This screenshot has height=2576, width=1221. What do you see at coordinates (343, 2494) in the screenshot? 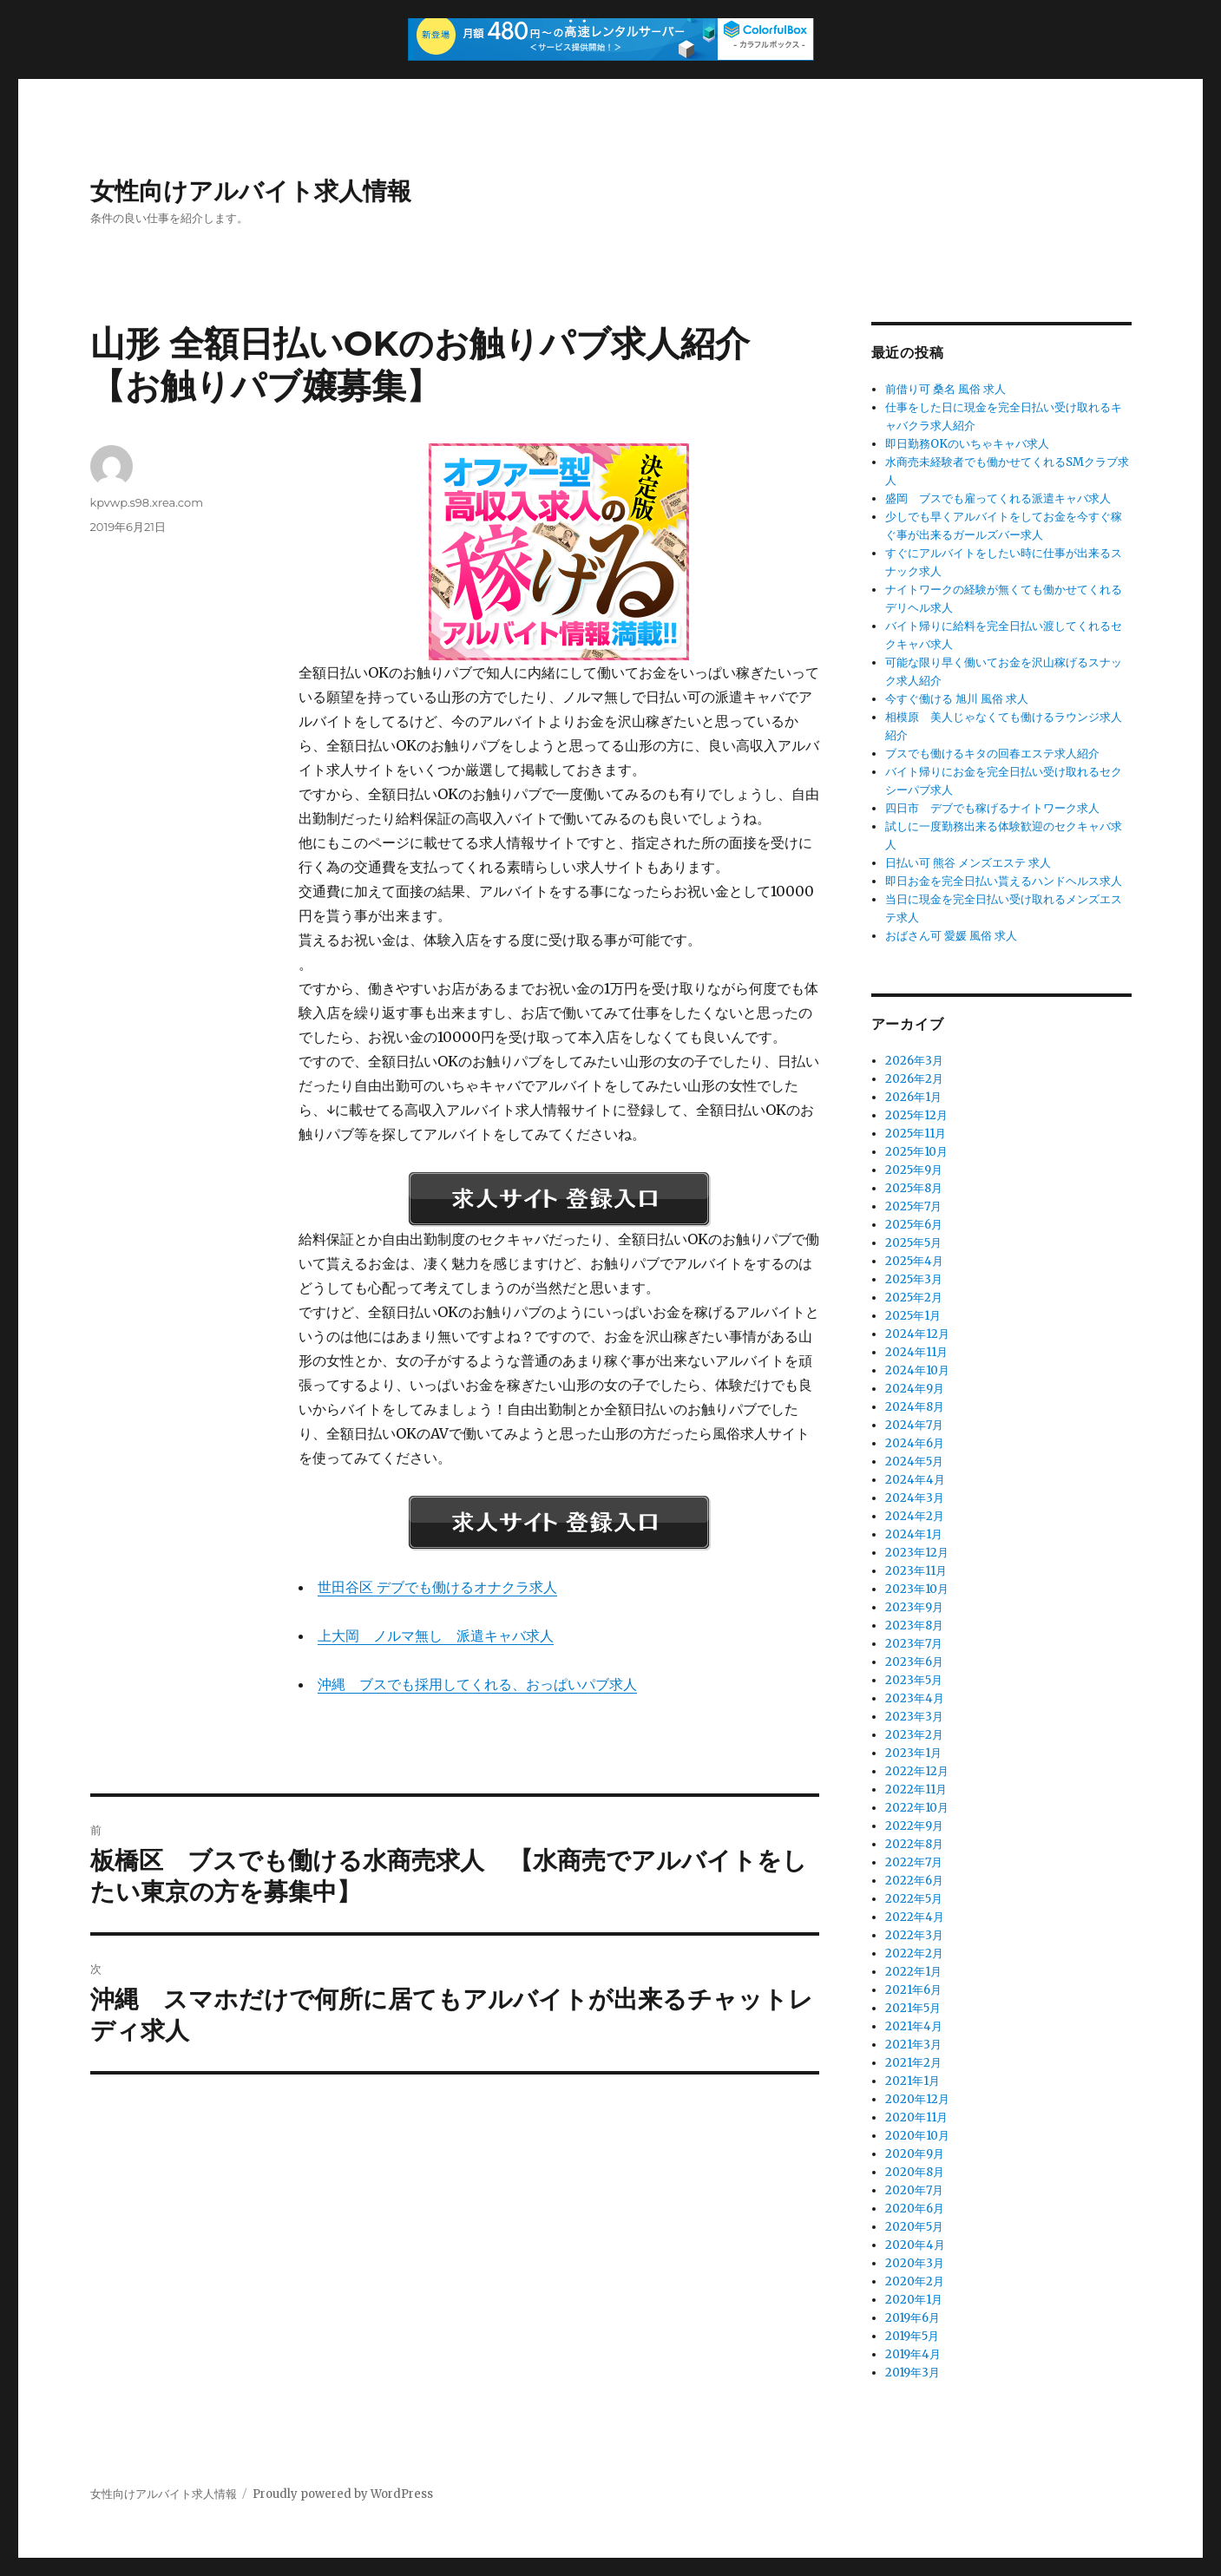
I see `Proudly powered by WordPress` at bounding box center [343, 2494].